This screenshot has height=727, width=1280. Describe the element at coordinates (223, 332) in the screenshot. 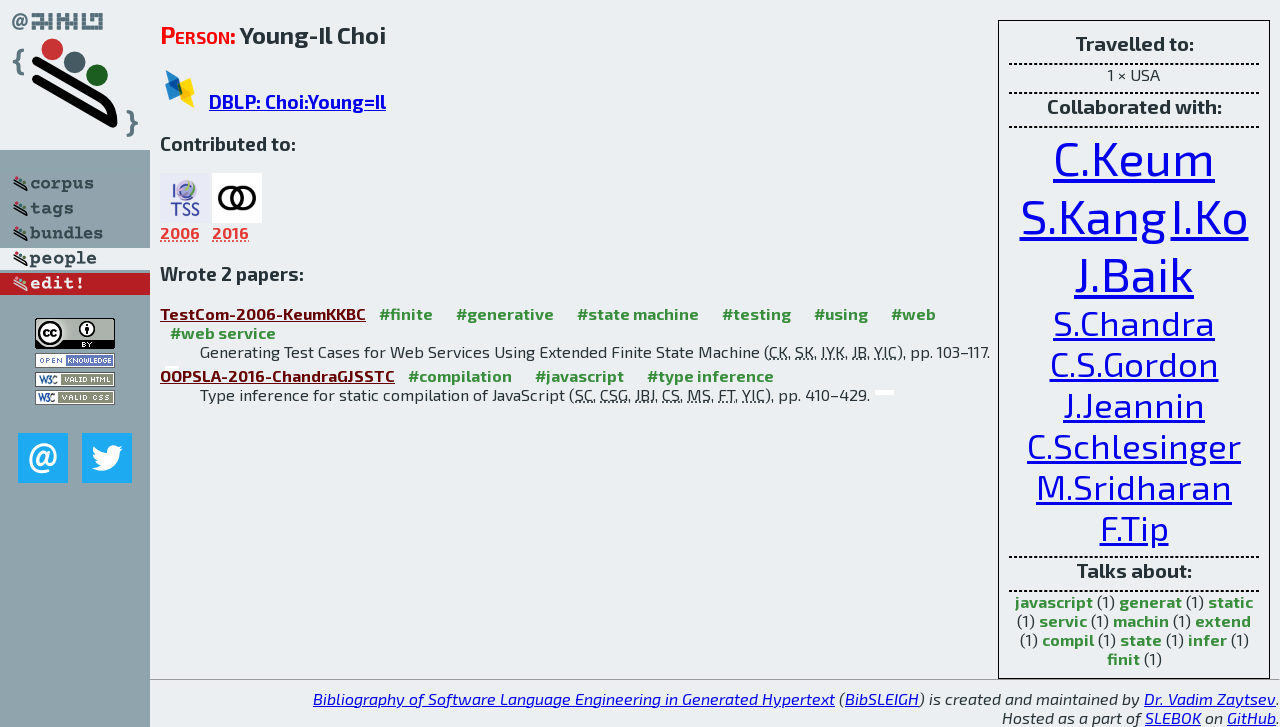

I see `#web service` at that location.